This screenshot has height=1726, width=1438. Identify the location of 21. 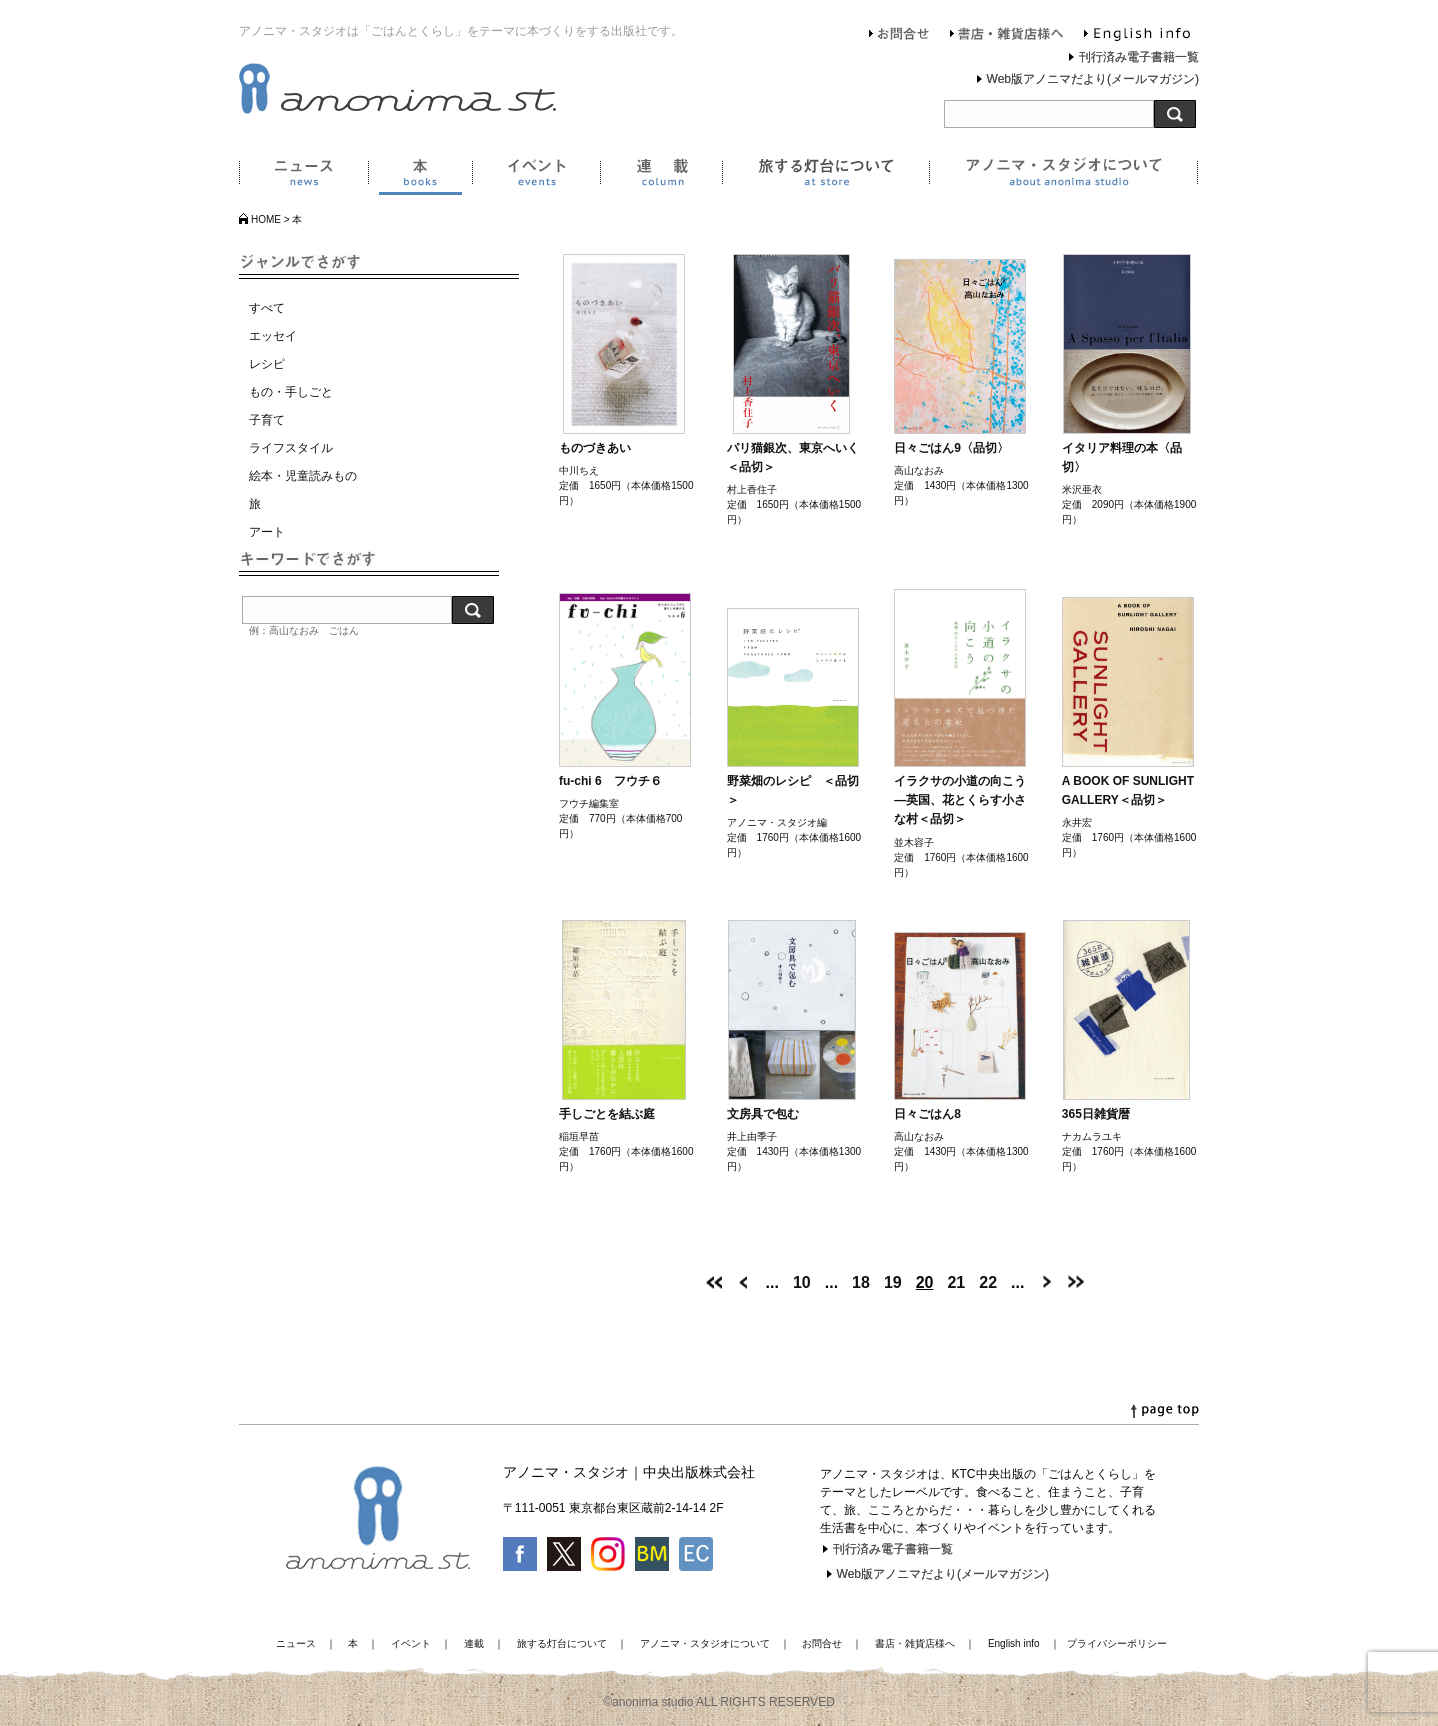
(956, 1282).